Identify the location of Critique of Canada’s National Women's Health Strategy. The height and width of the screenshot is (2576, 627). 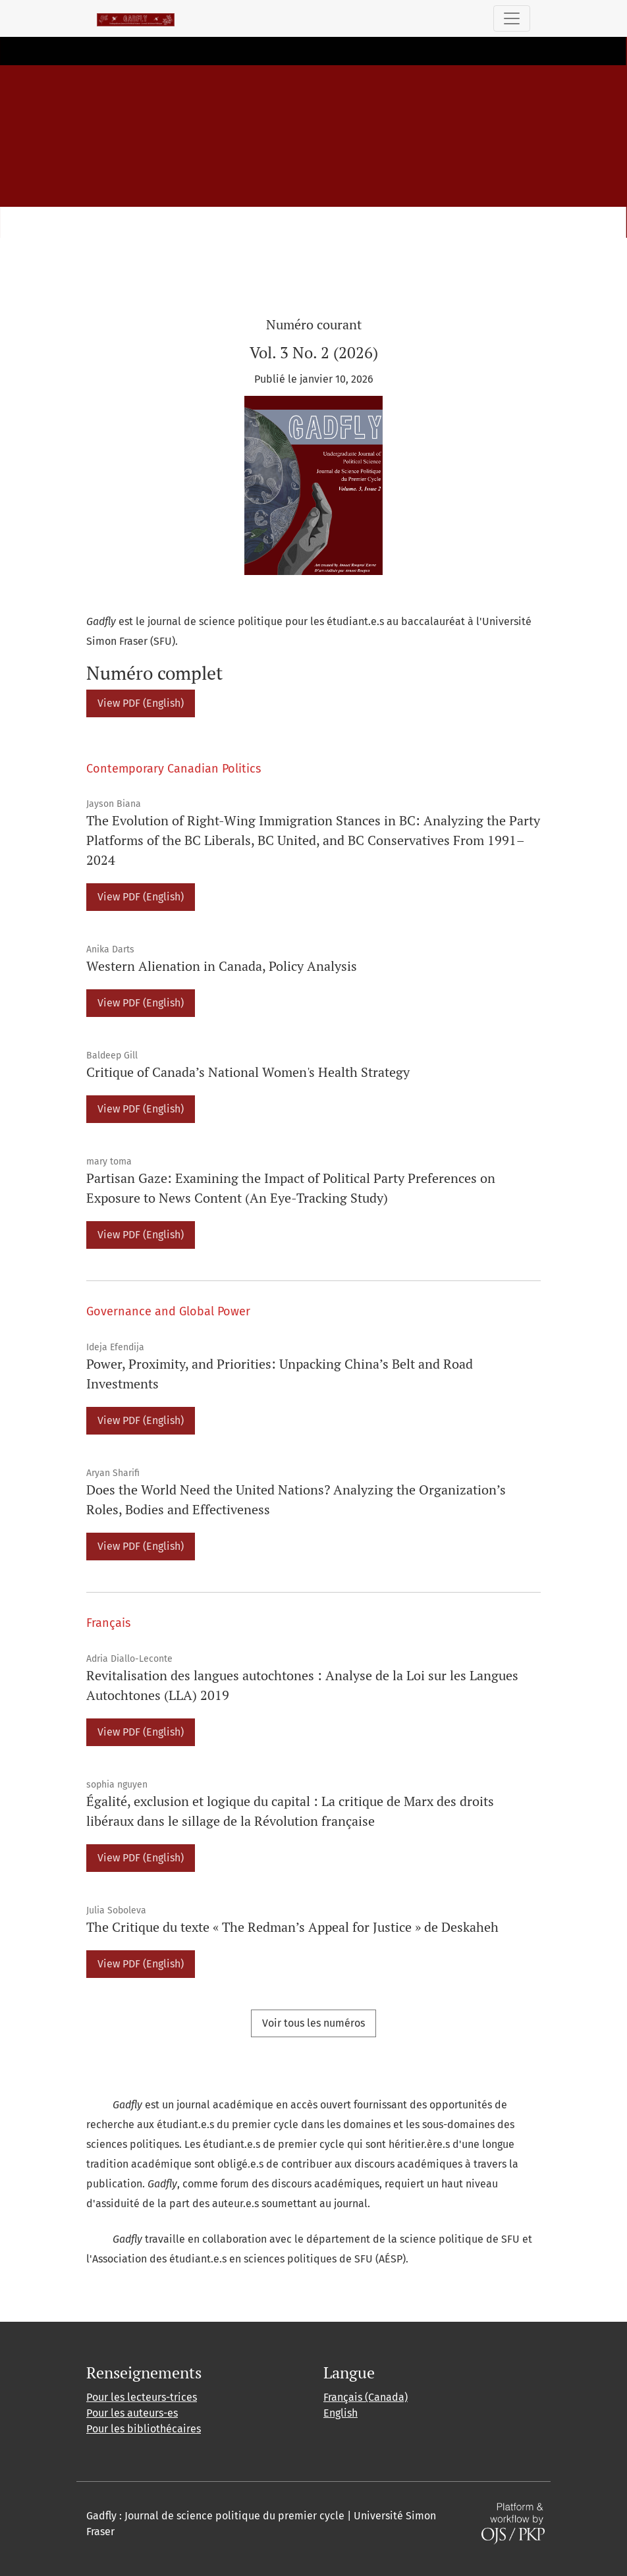
(248, 1072).